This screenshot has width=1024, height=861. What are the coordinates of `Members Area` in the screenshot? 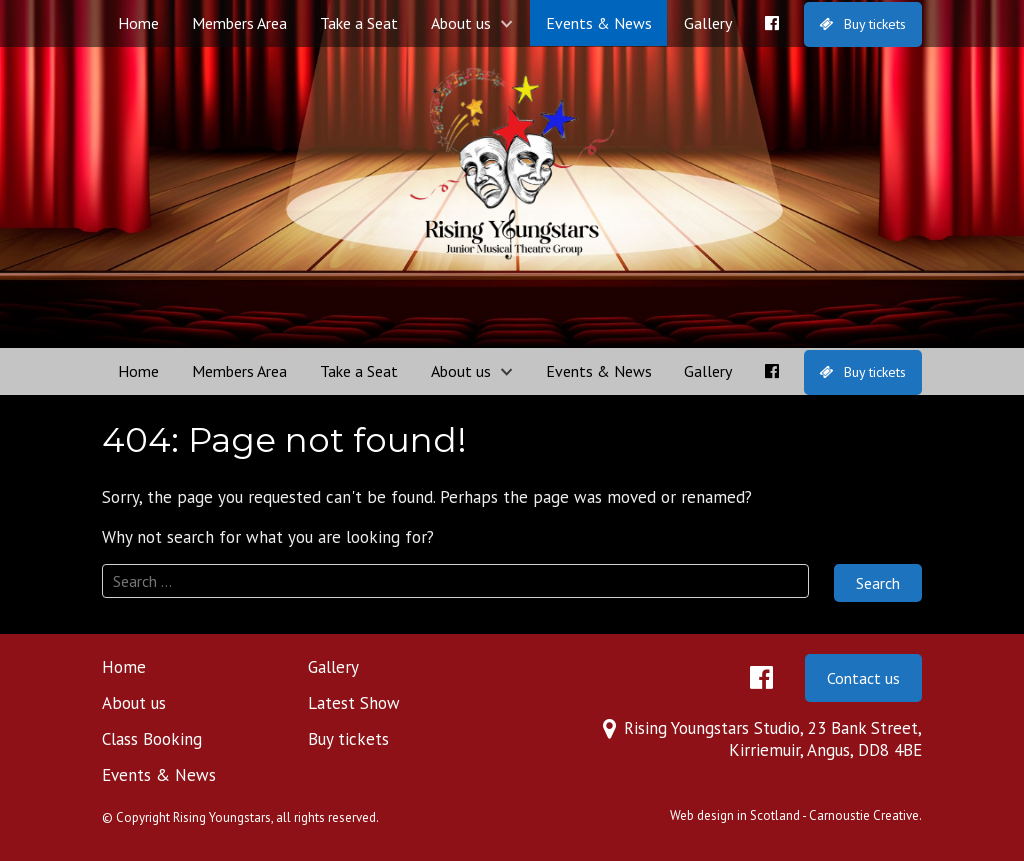 It's located at (239, 23).